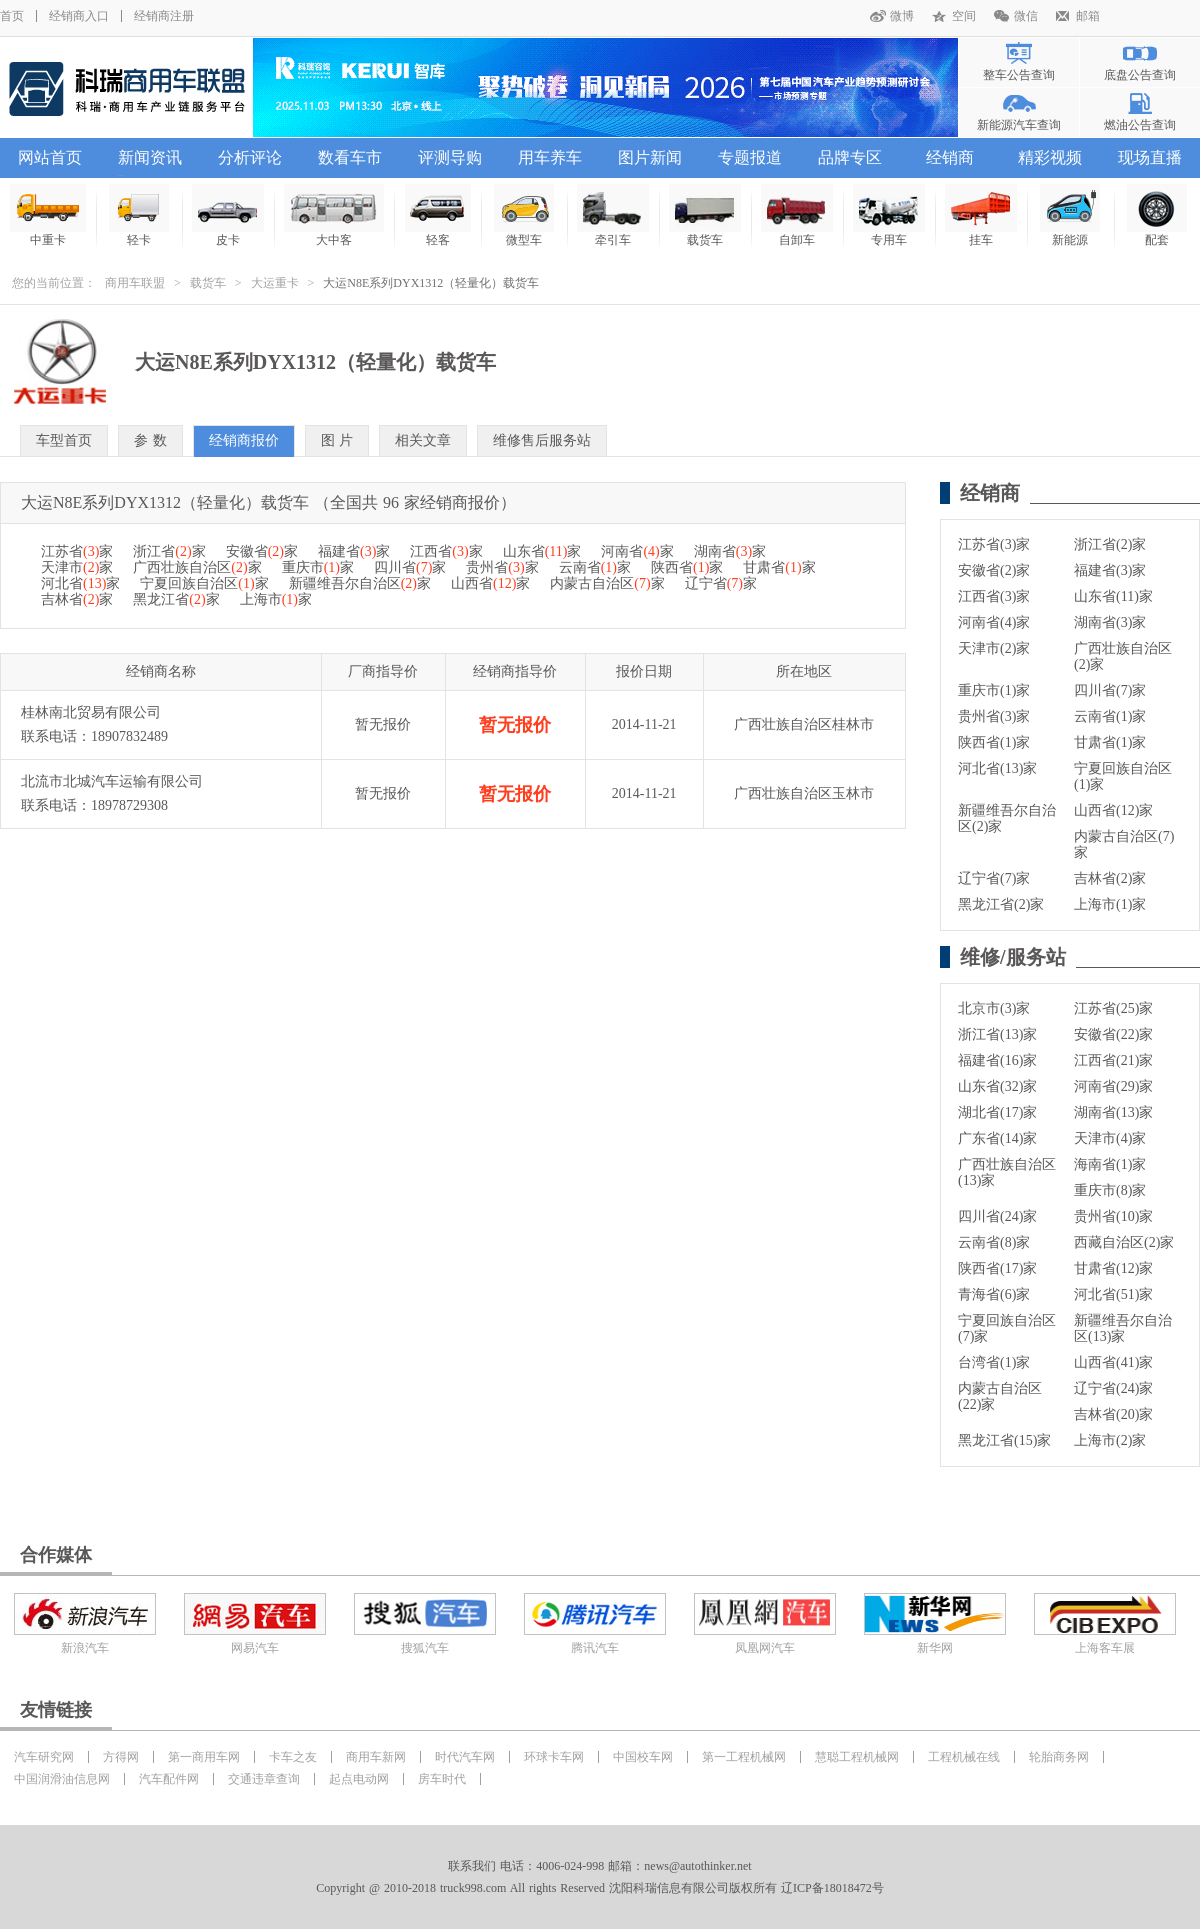 The width and height of the screenshot is (1200, 1929). I want to click on 安徽省(22)家, so click(1113, 1034).